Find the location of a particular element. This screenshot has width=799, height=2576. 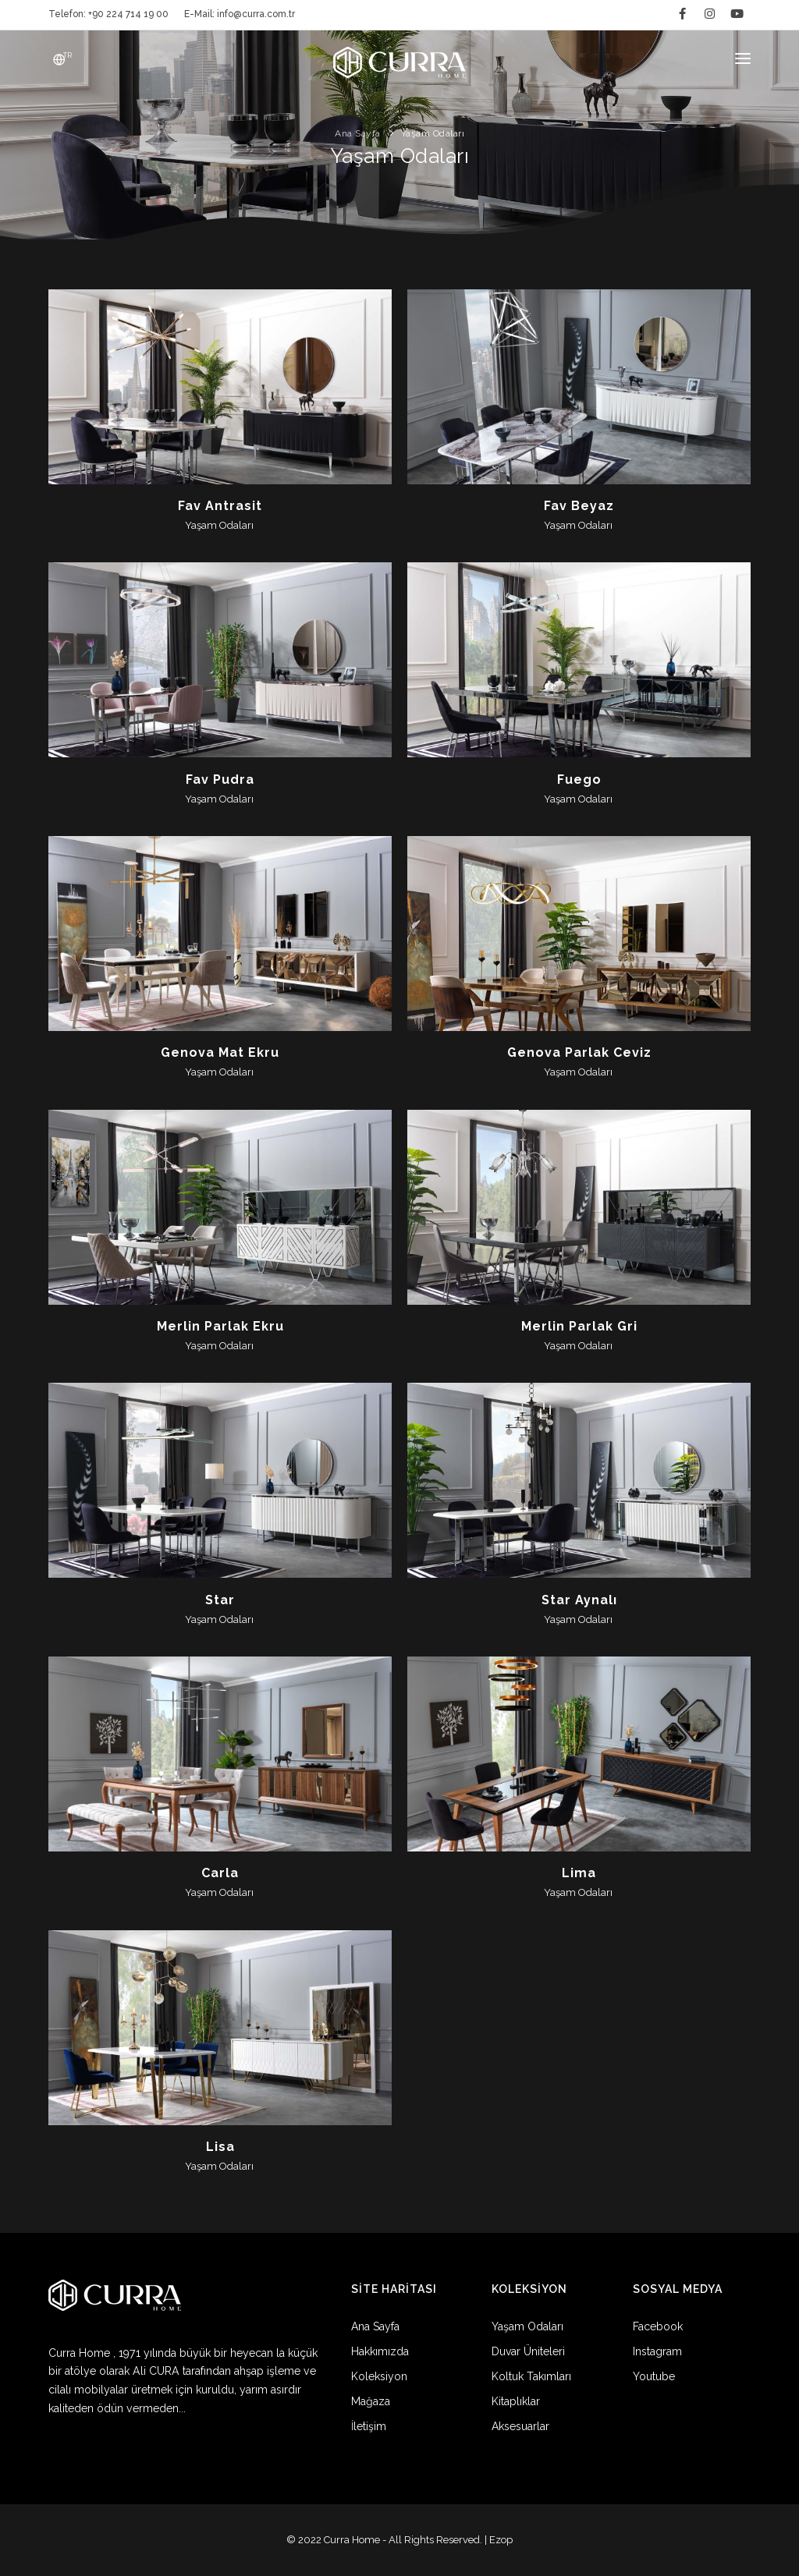

Duvar Üniteleri is located at coordinates (528, 2351).